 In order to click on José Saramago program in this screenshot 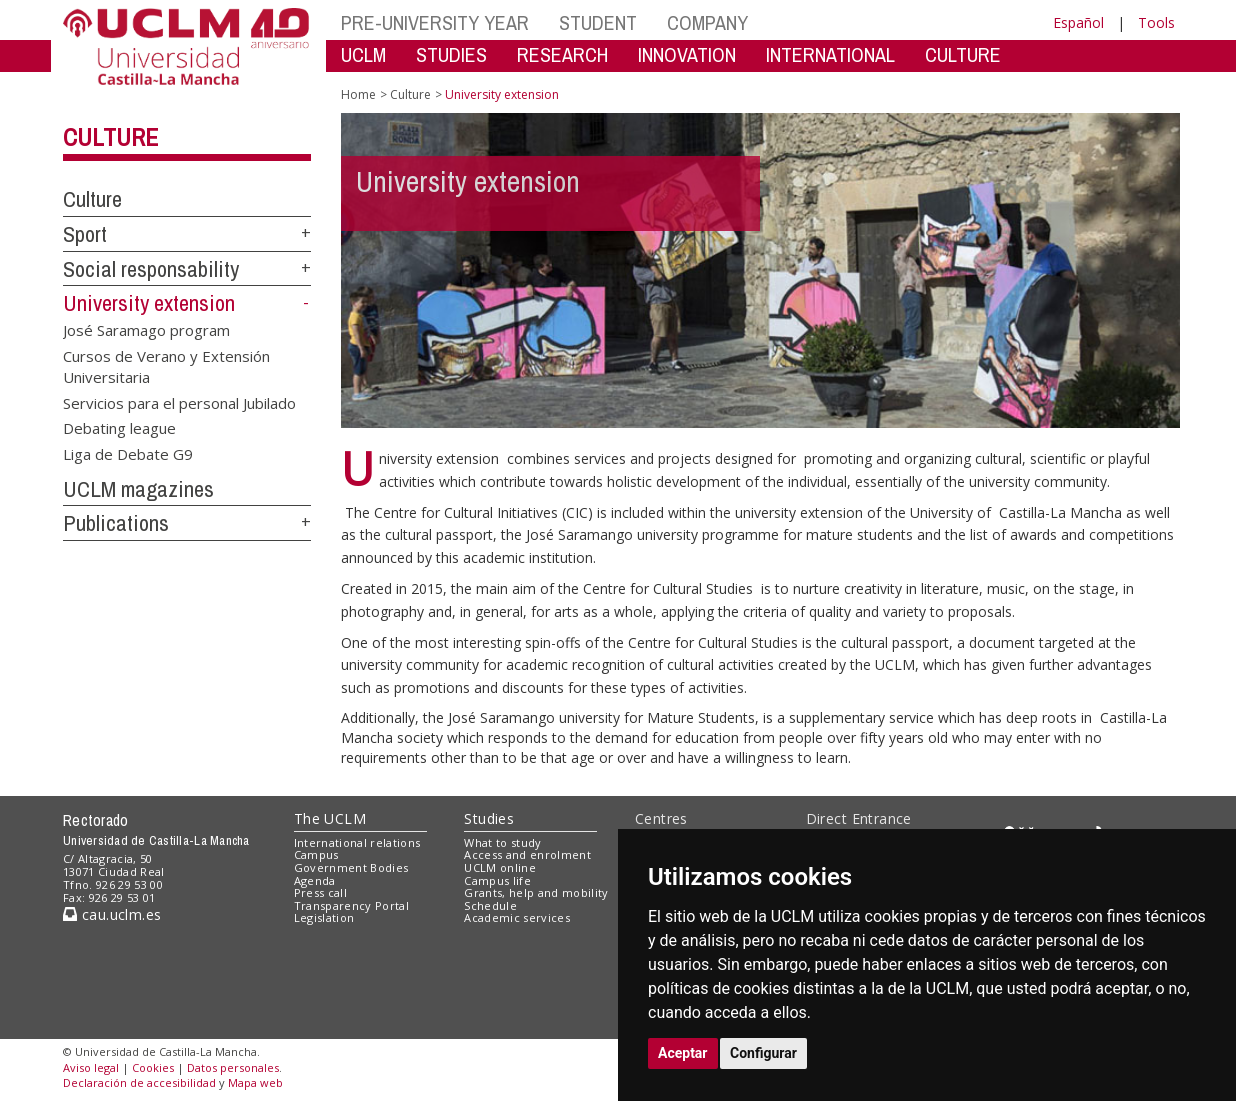, I will do `click(146, 330)`.